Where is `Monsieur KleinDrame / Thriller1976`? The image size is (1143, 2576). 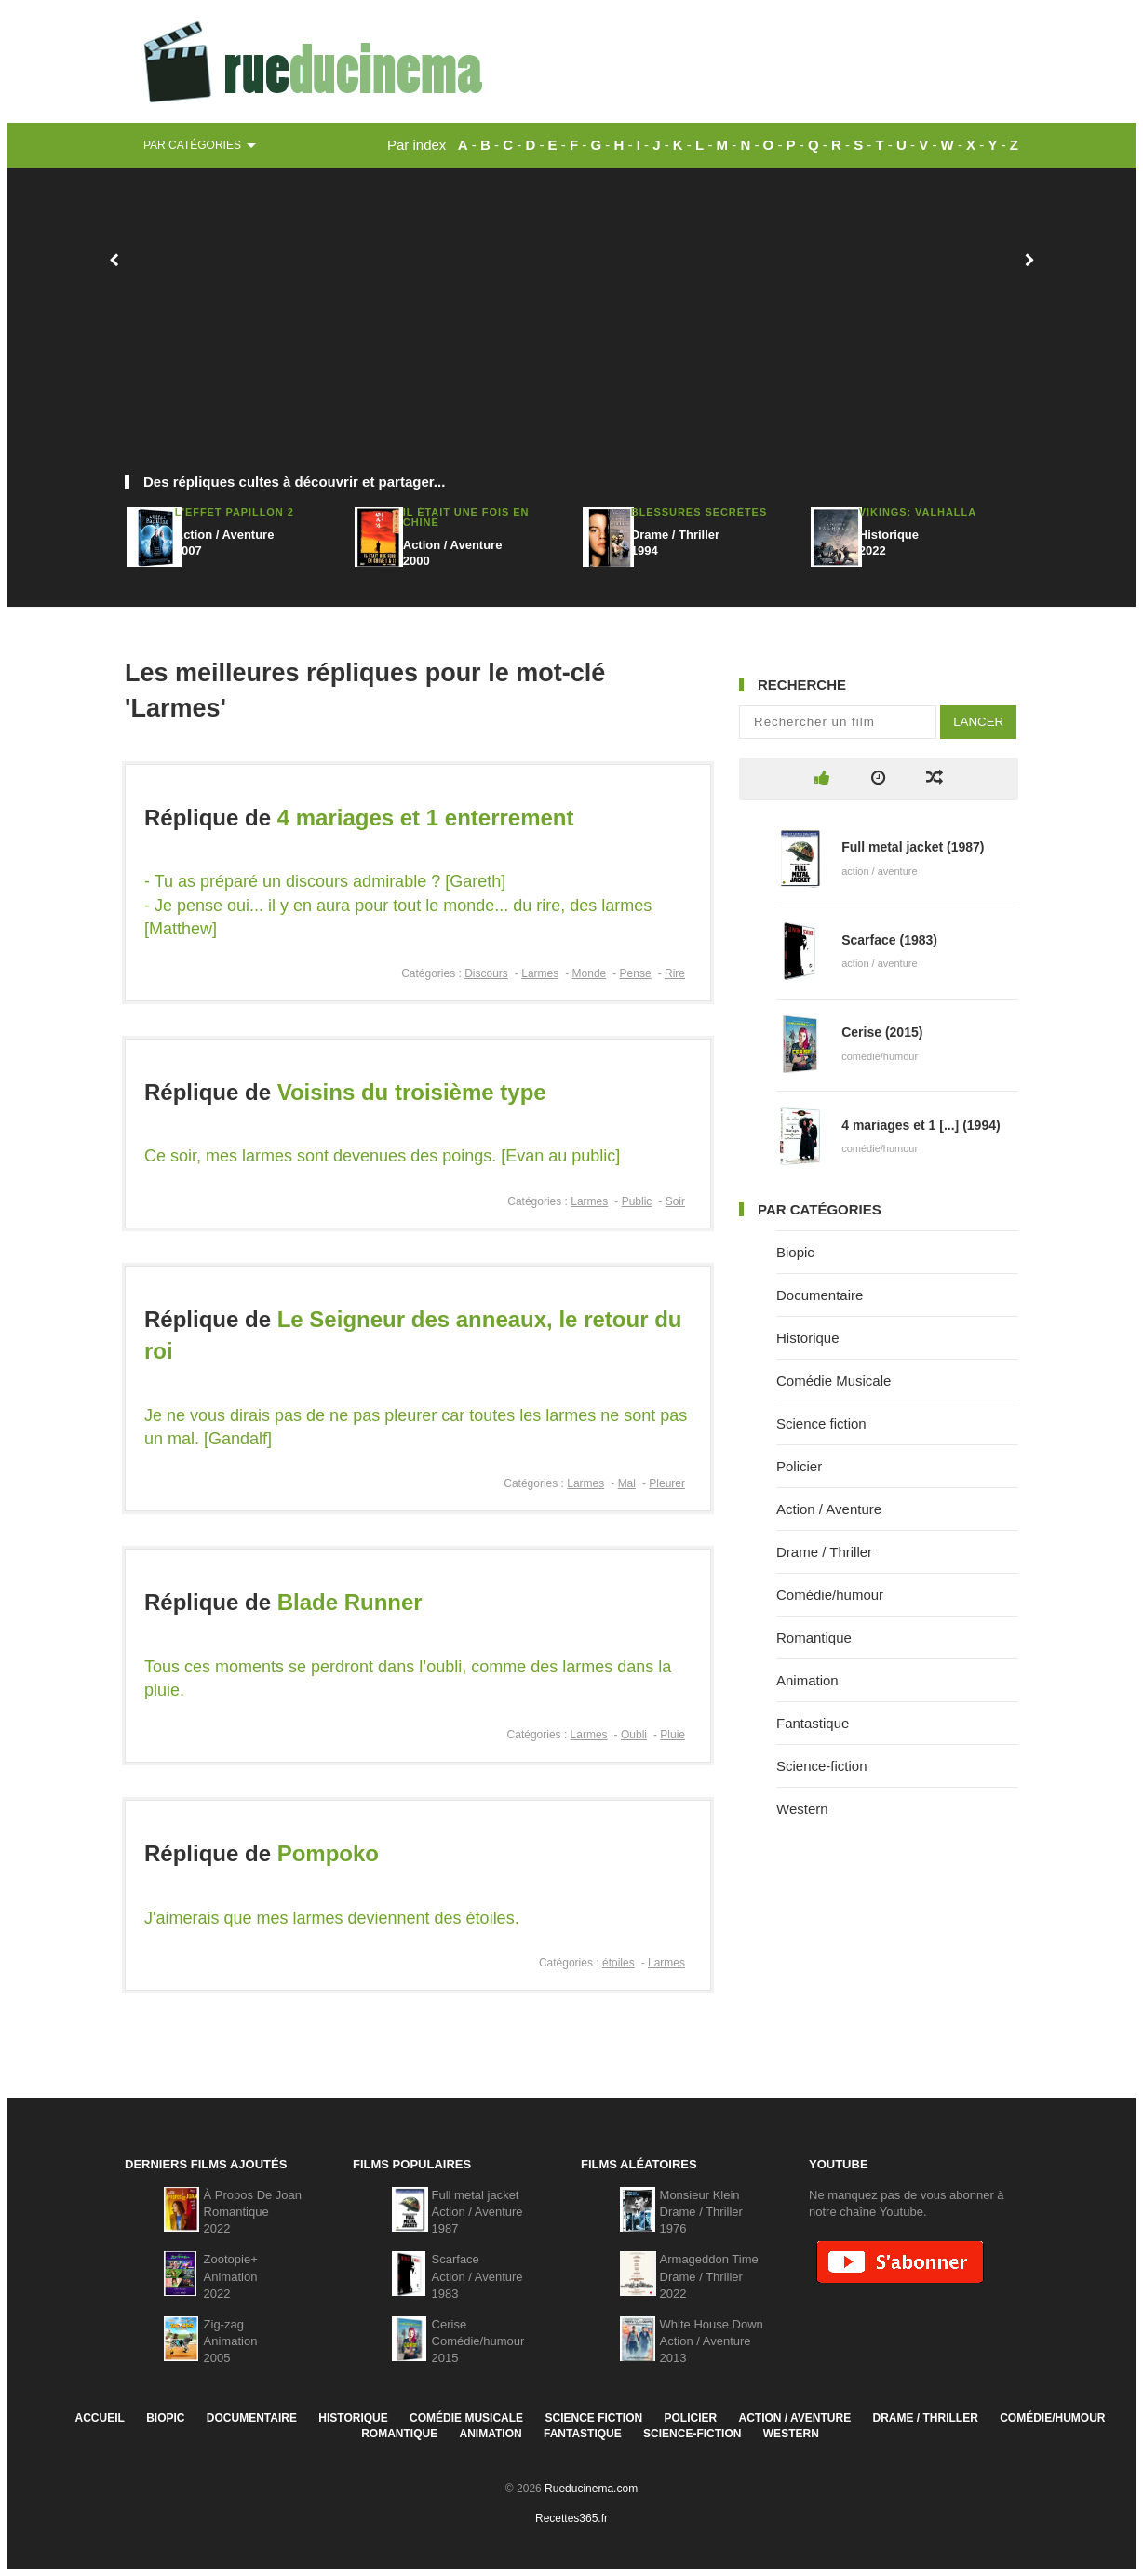 Monsieur KleinDrame / Thriller1976 is located at coordinates (701, 2211).